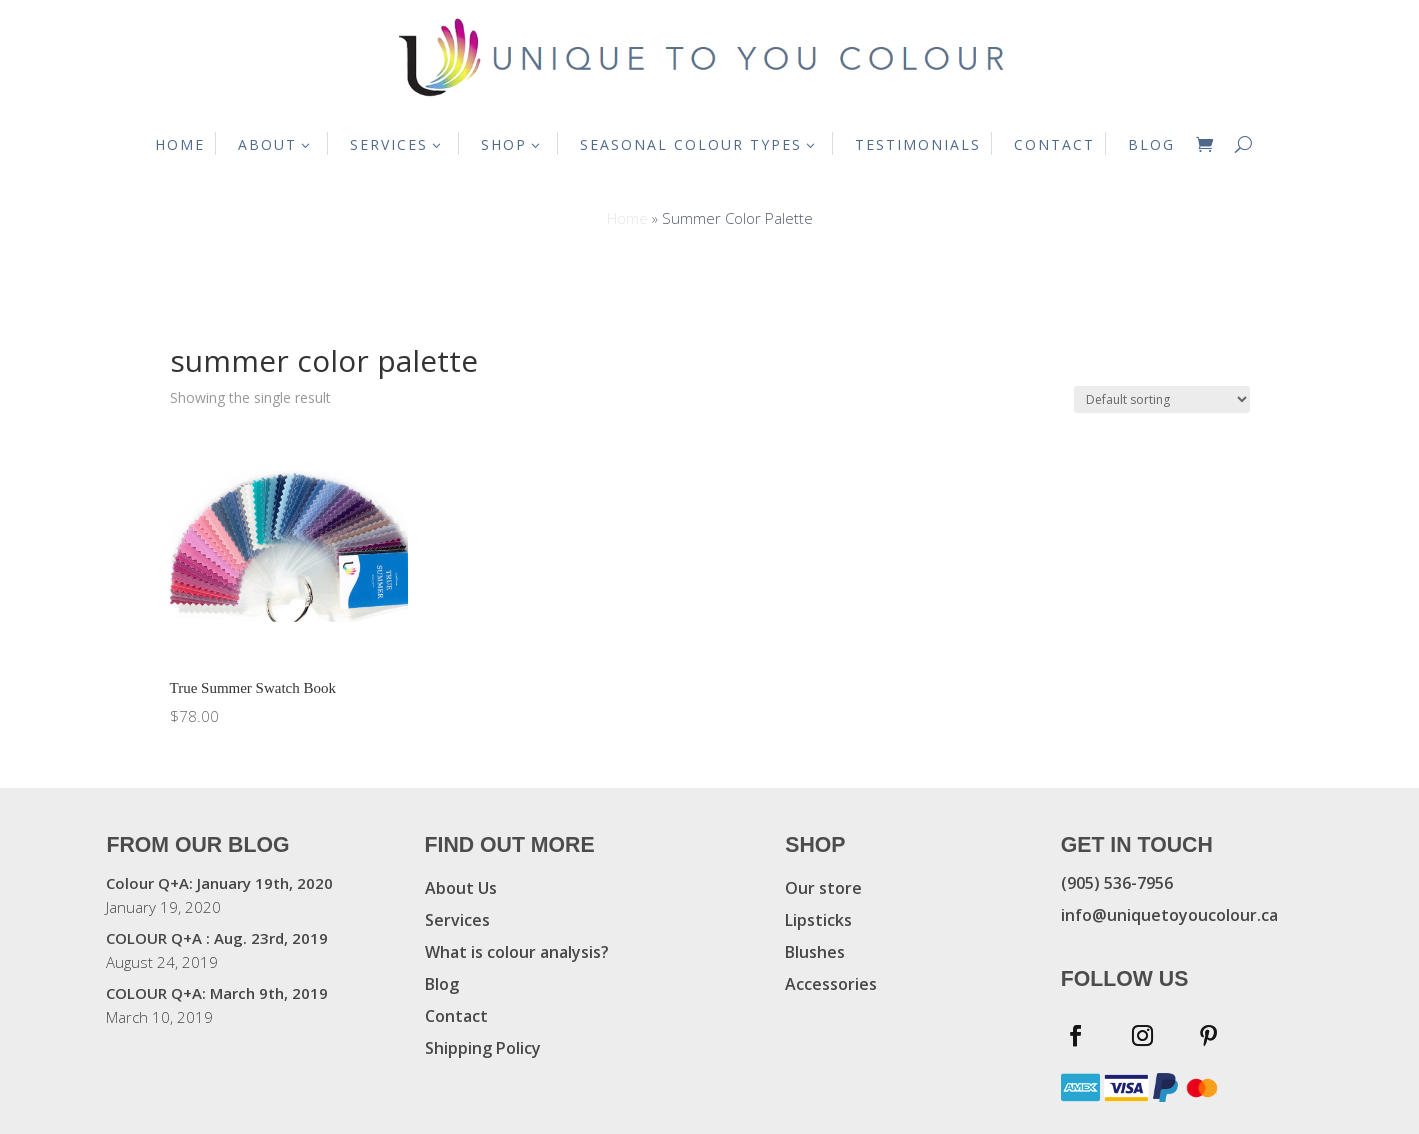 This screenshot has height=1134, width=1419. What do you see at coordinates (219, 883) in the screenshot?
I see `Colour Q+A: January 19th, 2020` at bounding box center [219, 883].